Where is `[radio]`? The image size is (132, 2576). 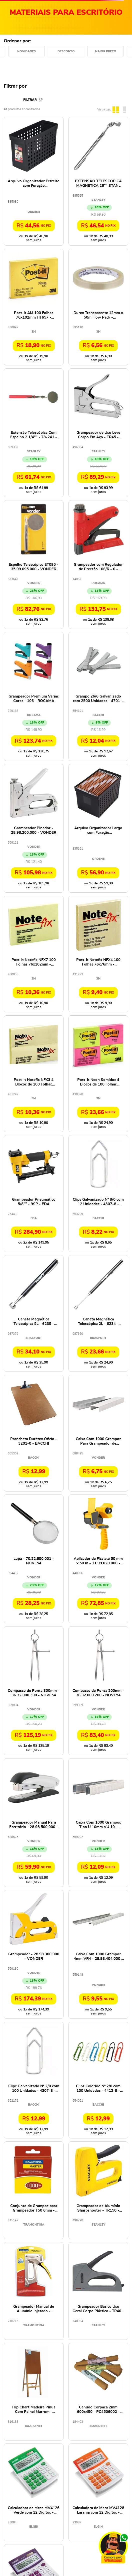 [radio] is located at coordinates (116, 109).